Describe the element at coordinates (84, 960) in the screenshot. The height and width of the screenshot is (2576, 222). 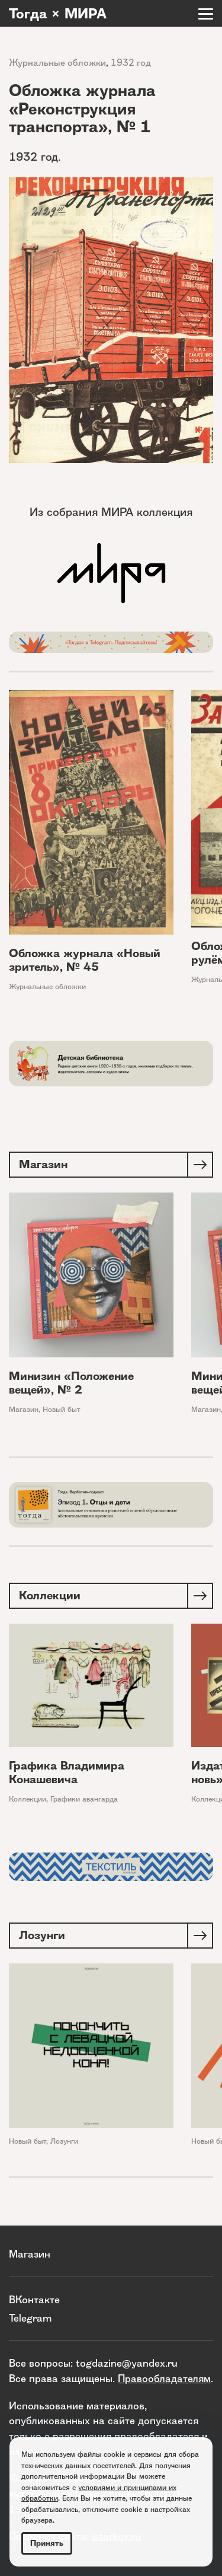
I see `Обложка журнала «Новый зритель», № 45` at that location.